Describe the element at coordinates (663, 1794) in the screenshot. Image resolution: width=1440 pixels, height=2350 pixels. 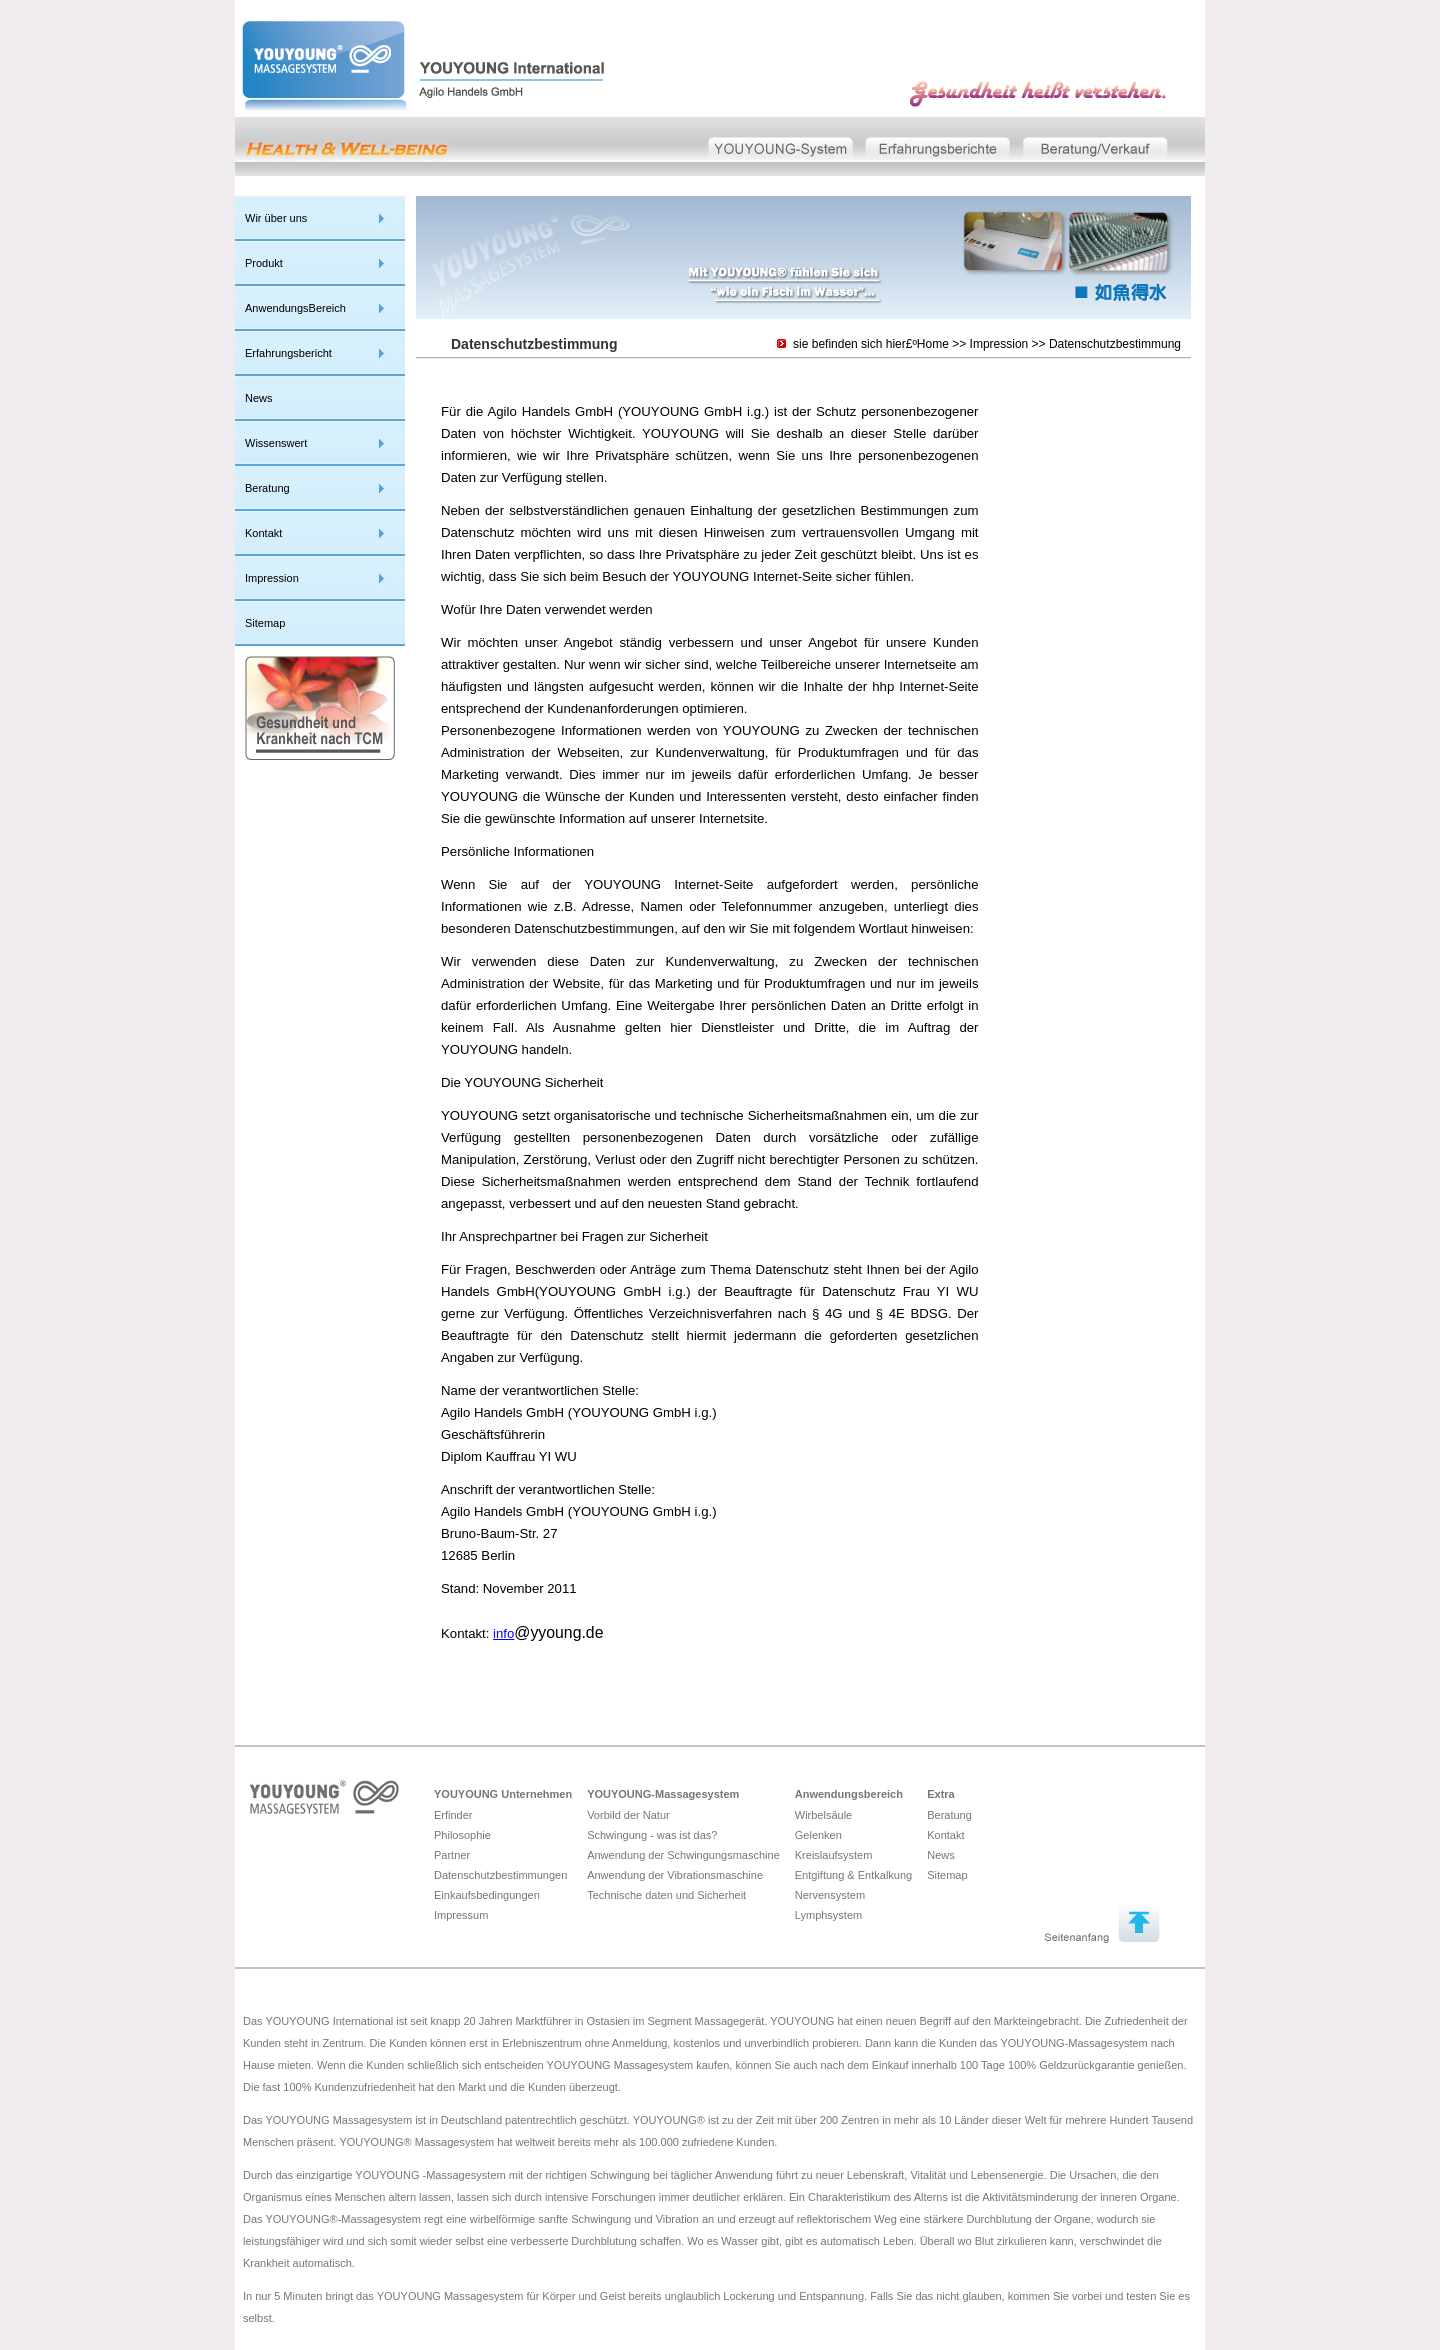
I see `YOUYOUNG-Massagesystem` at that location.